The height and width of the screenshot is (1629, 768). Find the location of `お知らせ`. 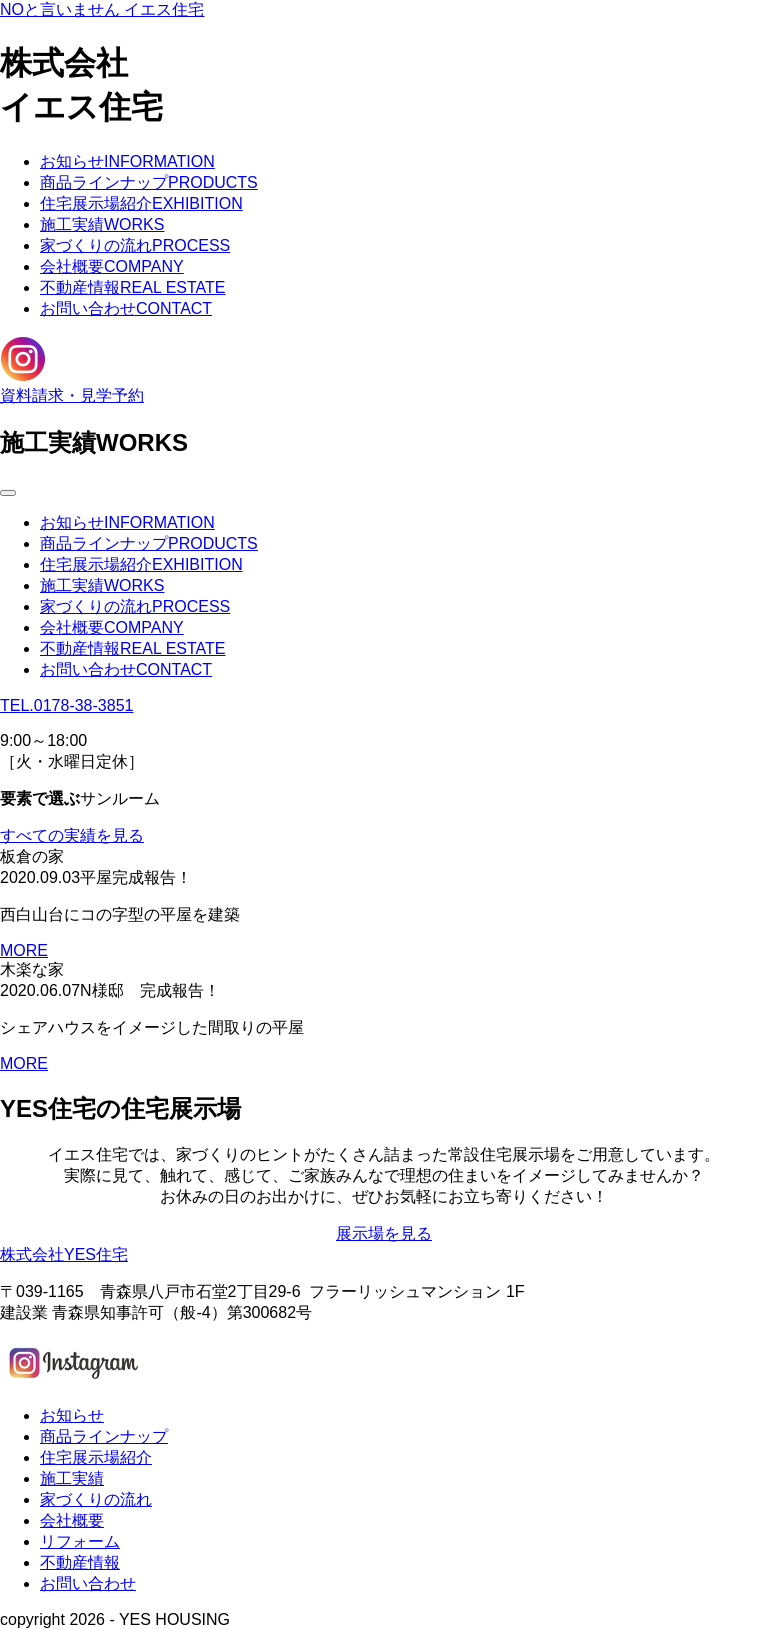

お知らせ is located at coordinates (127, 161).